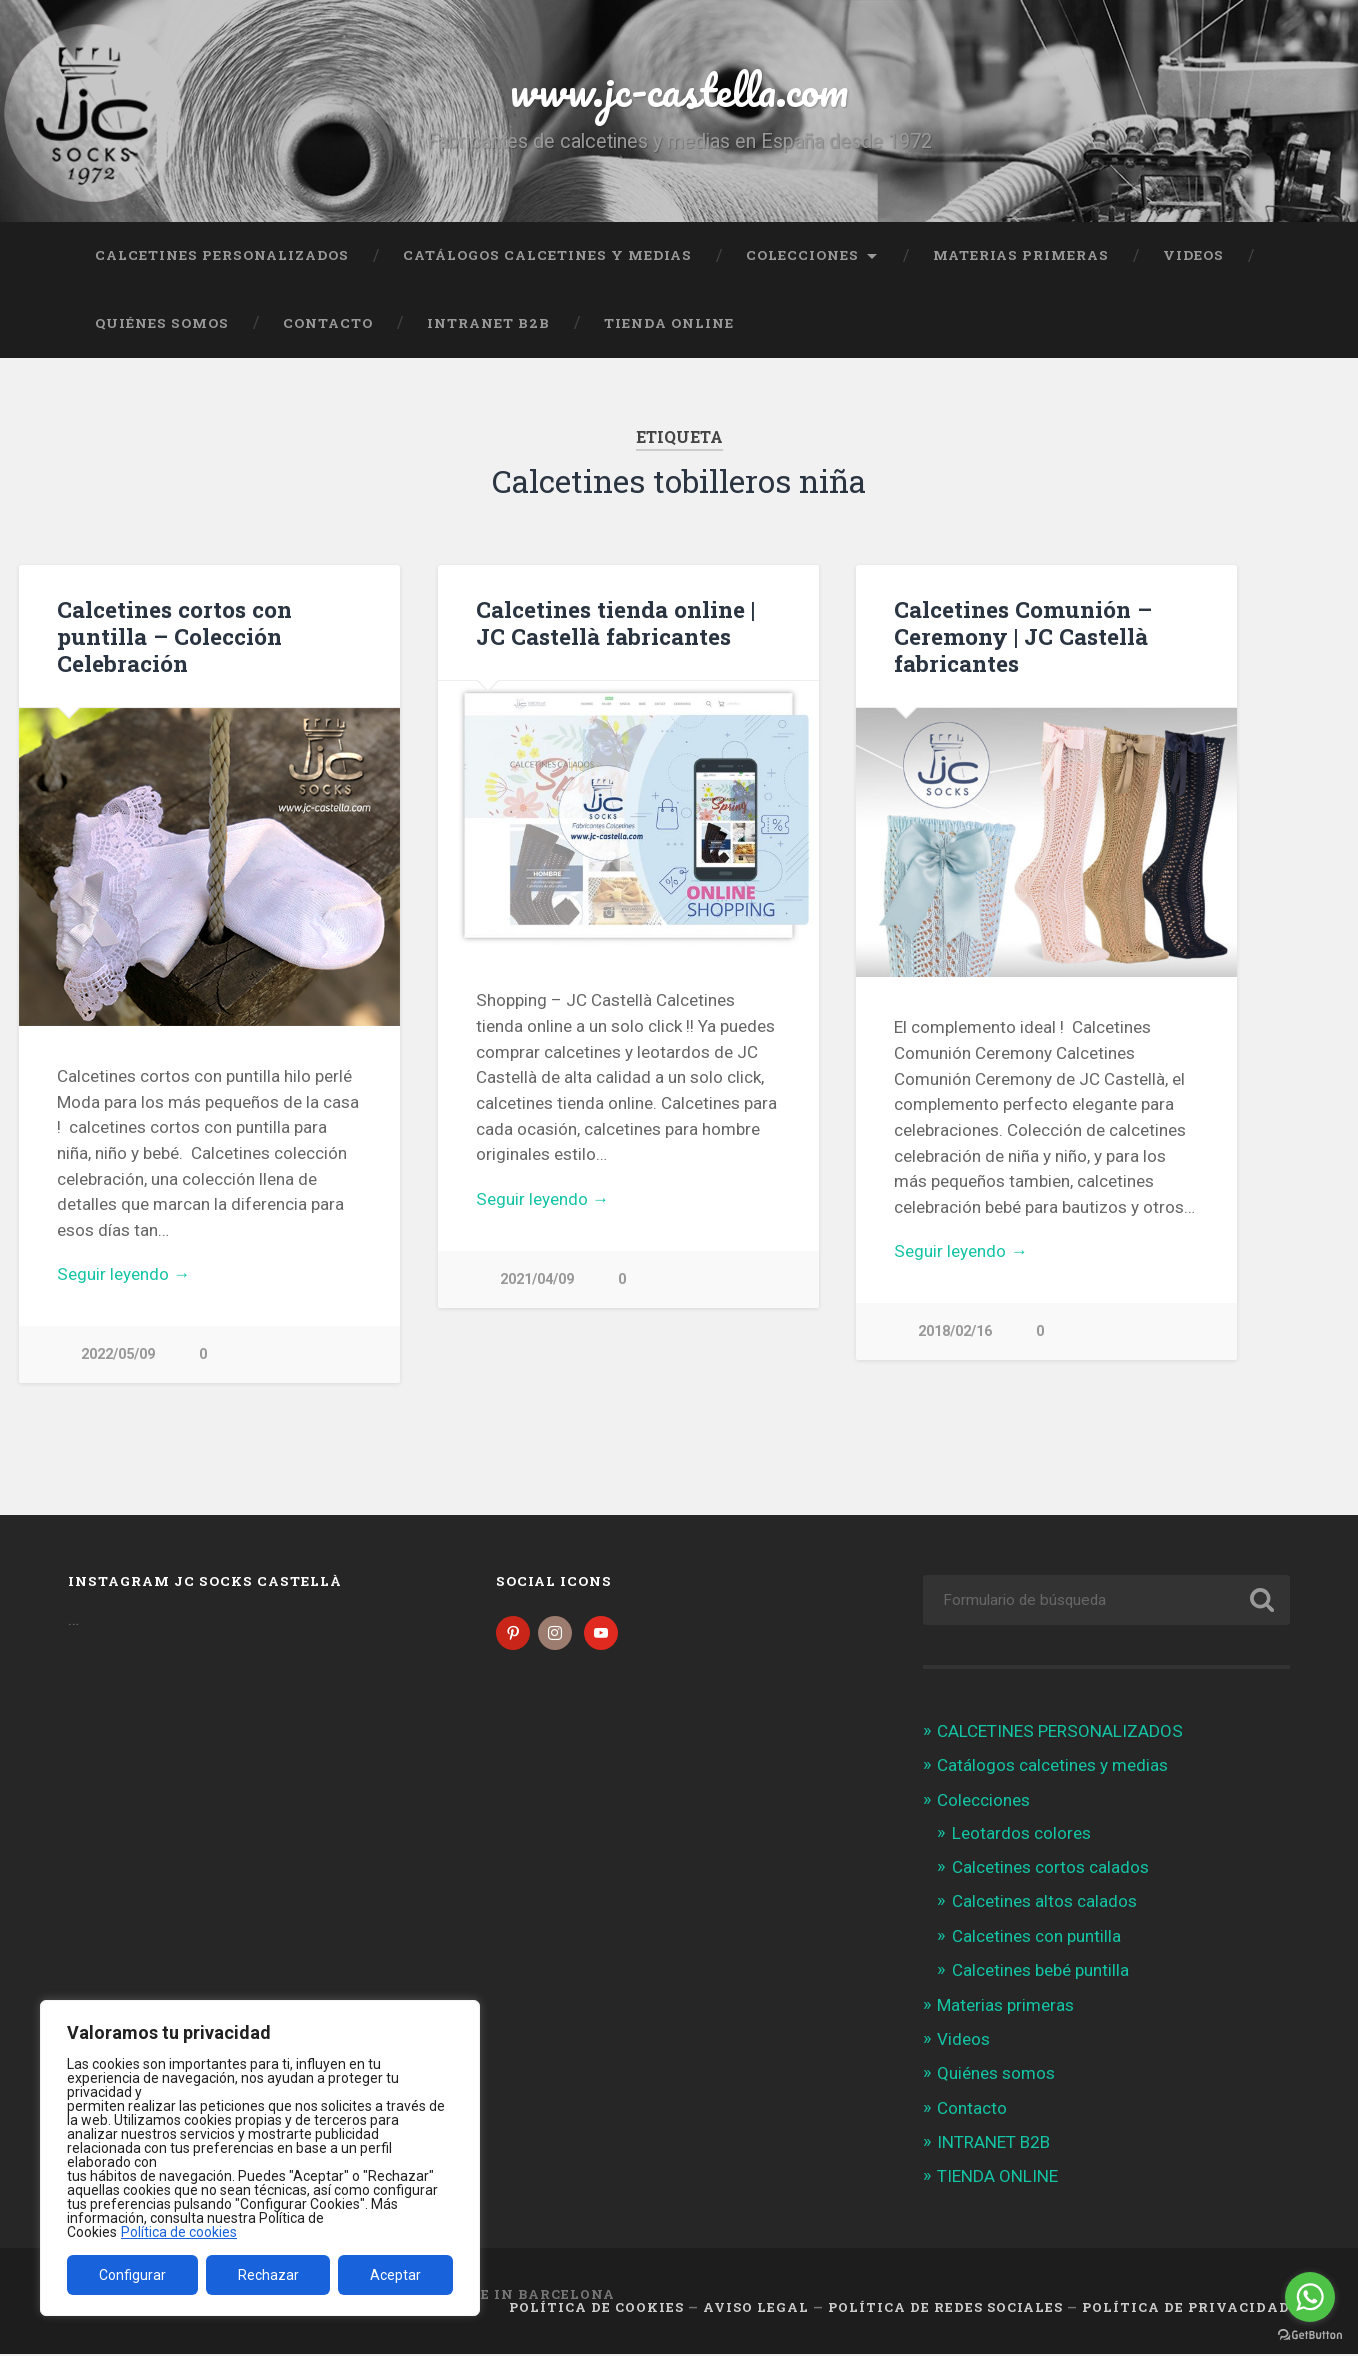  I want to click on INTRANET B2B, so click(488, 323).